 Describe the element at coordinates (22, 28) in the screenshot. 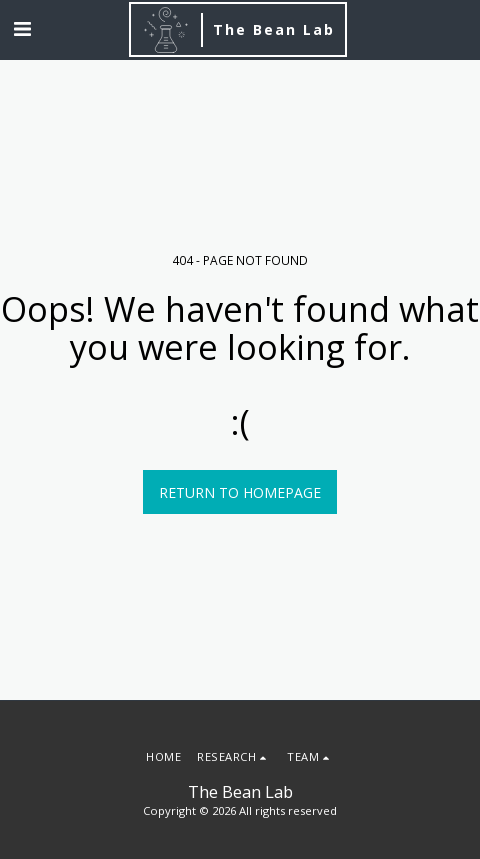

I see `[button]` at that location.